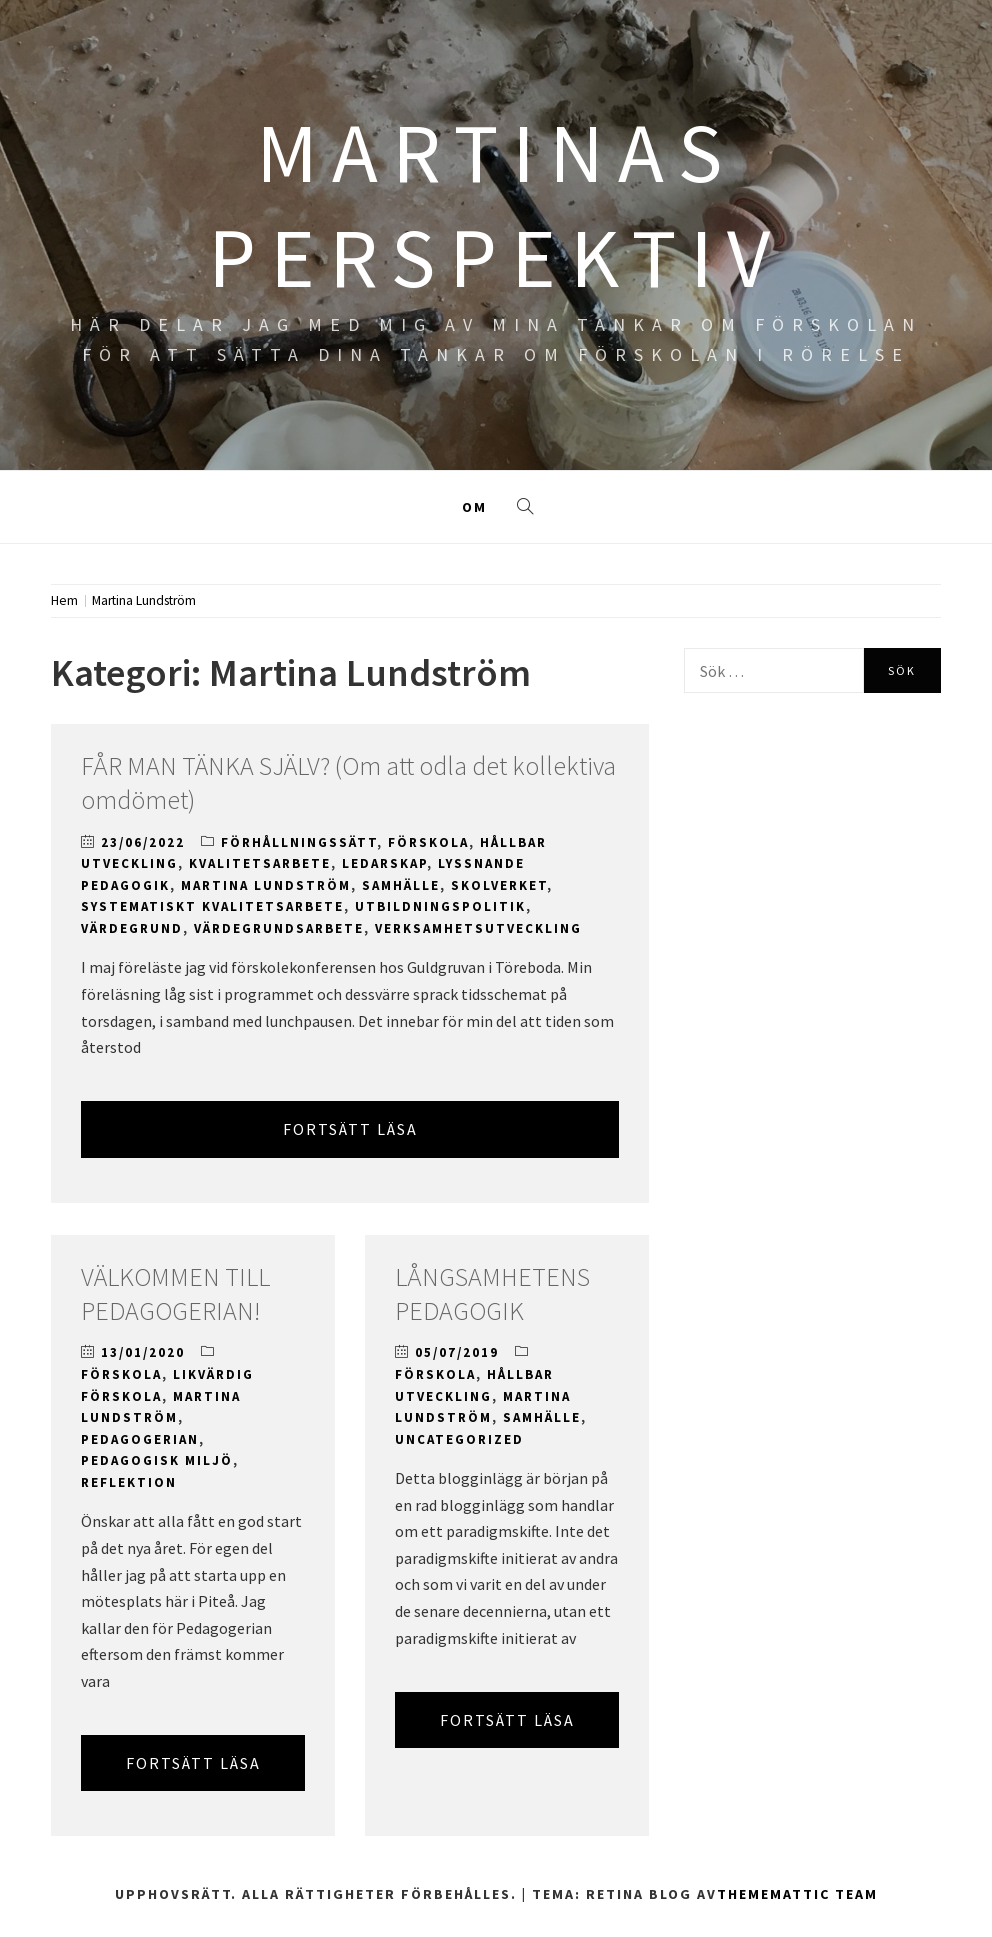 The image size is (992, 1937). What do you see at coordinates (266, 885) in the screenshot?
I see `Martina Lundström` at bounding box center [266, 885].